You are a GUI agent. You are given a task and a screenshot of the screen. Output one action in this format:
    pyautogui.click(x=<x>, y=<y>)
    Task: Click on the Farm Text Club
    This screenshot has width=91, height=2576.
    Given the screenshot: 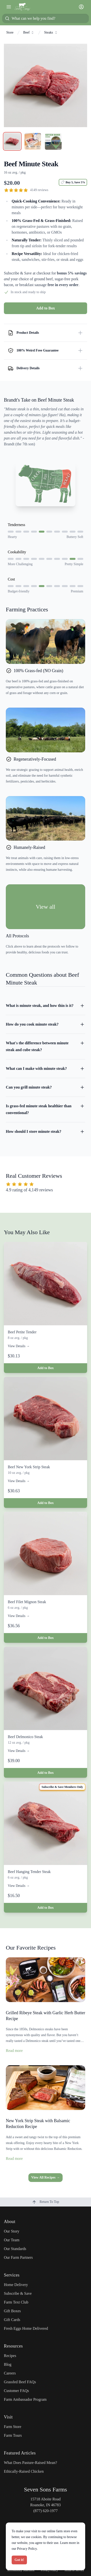 What is the action you would take?
    pyautogui.click(x=16, y=2302)
    